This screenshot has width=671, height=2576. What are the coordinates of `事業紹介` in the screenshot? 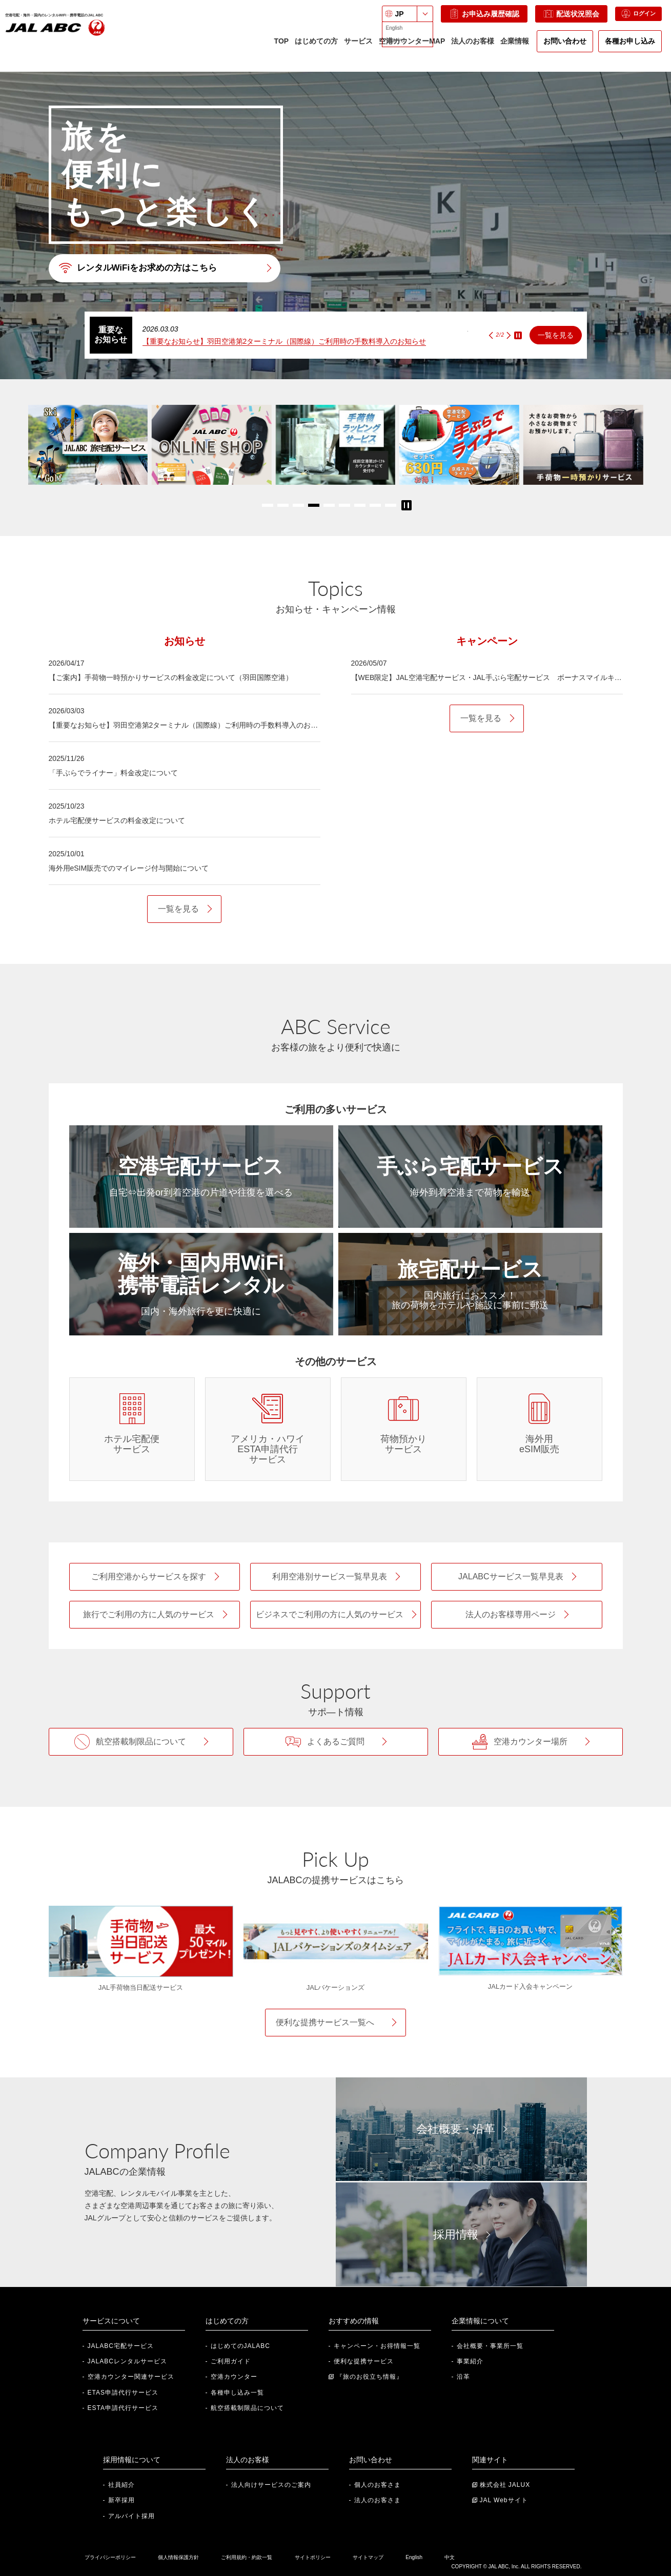 It's located at (470, 2361).